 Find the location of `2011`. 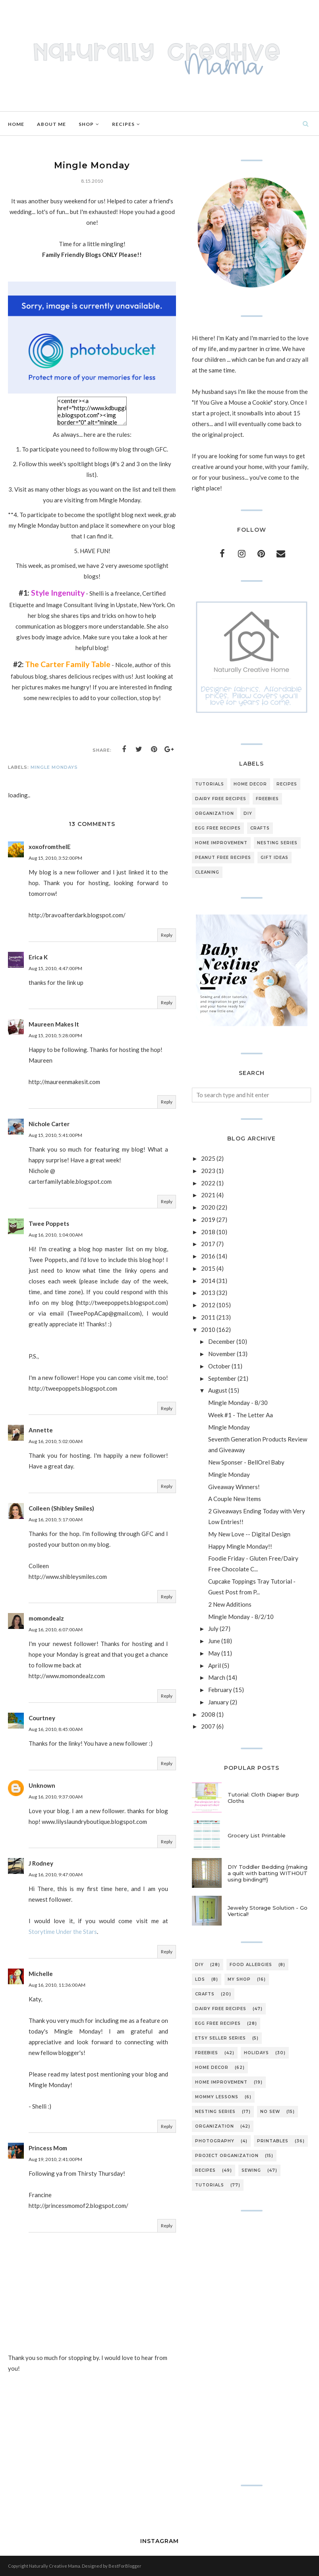

2011 is located at coordinates (208, 1317).